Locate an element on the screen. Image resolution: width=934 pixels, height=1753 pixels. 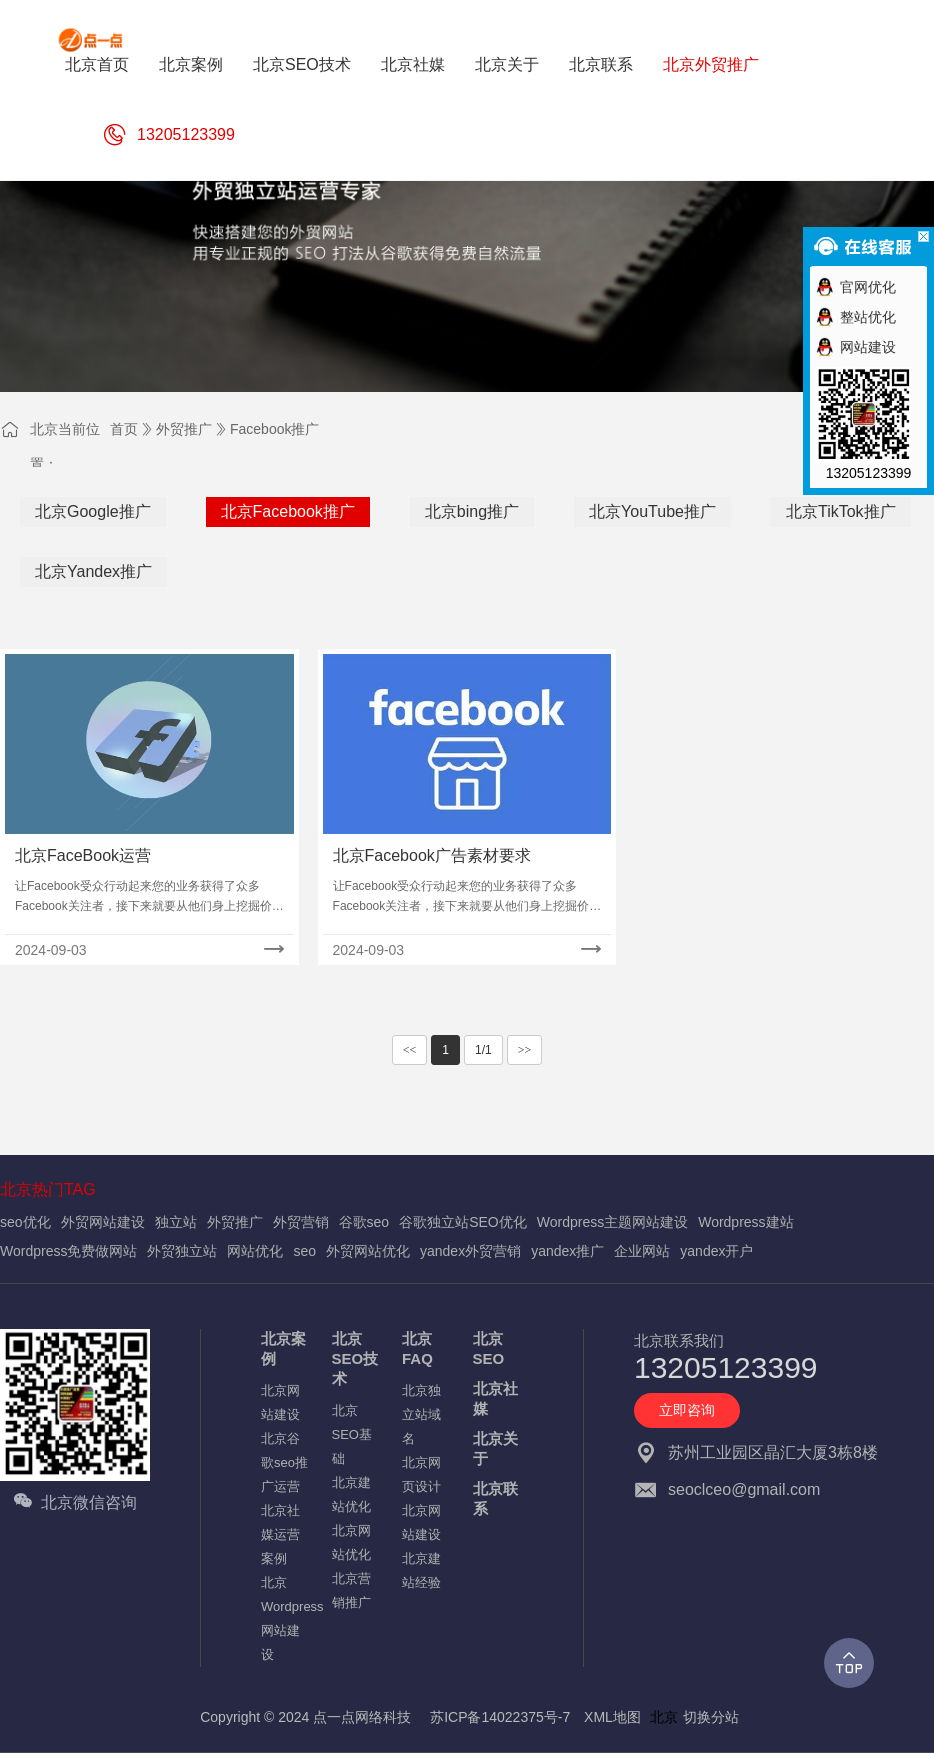
>> is located at coordinates (525, 1050).